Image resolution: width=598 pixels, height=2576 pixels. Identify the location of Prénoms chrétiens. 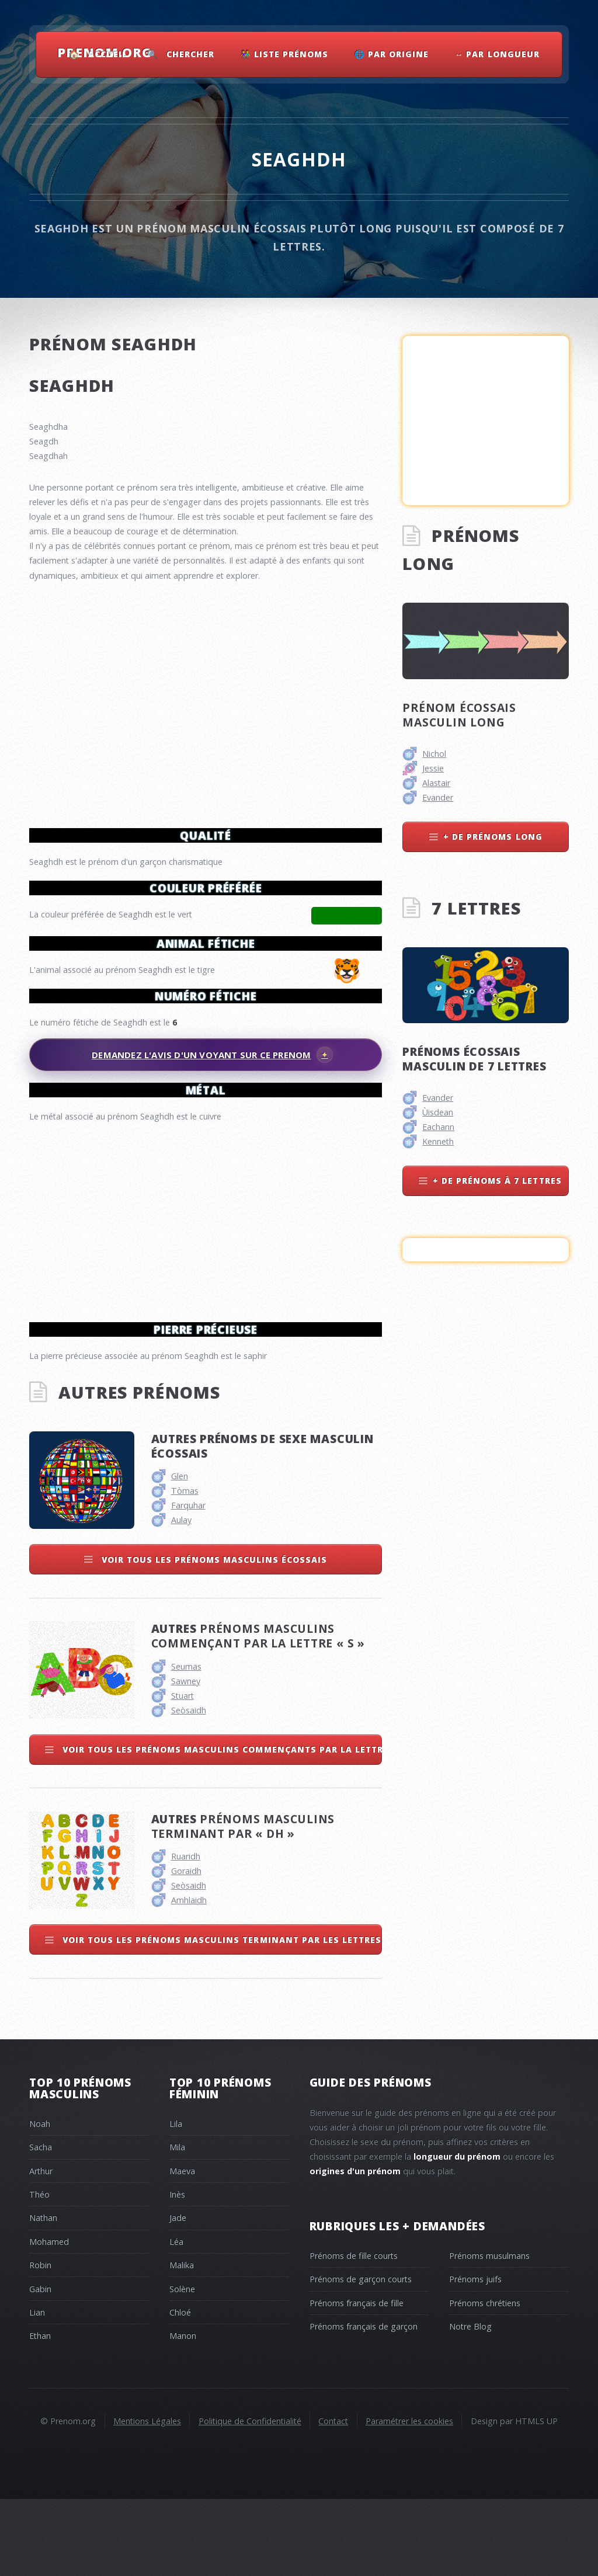
(484, 2380).